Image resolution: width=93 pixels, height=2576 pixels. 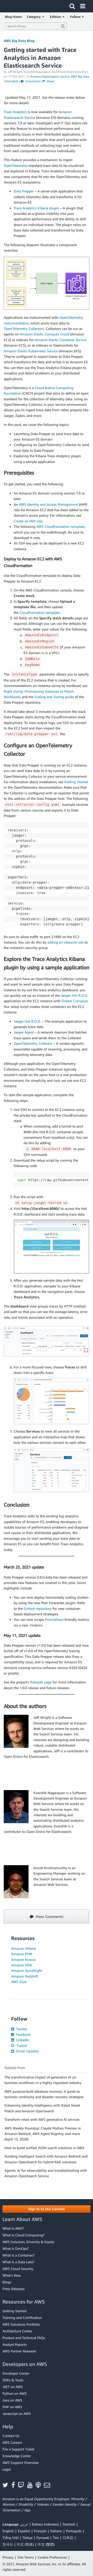 I want to click on AWS purpose-built database recovery: A guide to business continuity and disaster recovery strategies, so click(x=44, y=2094).